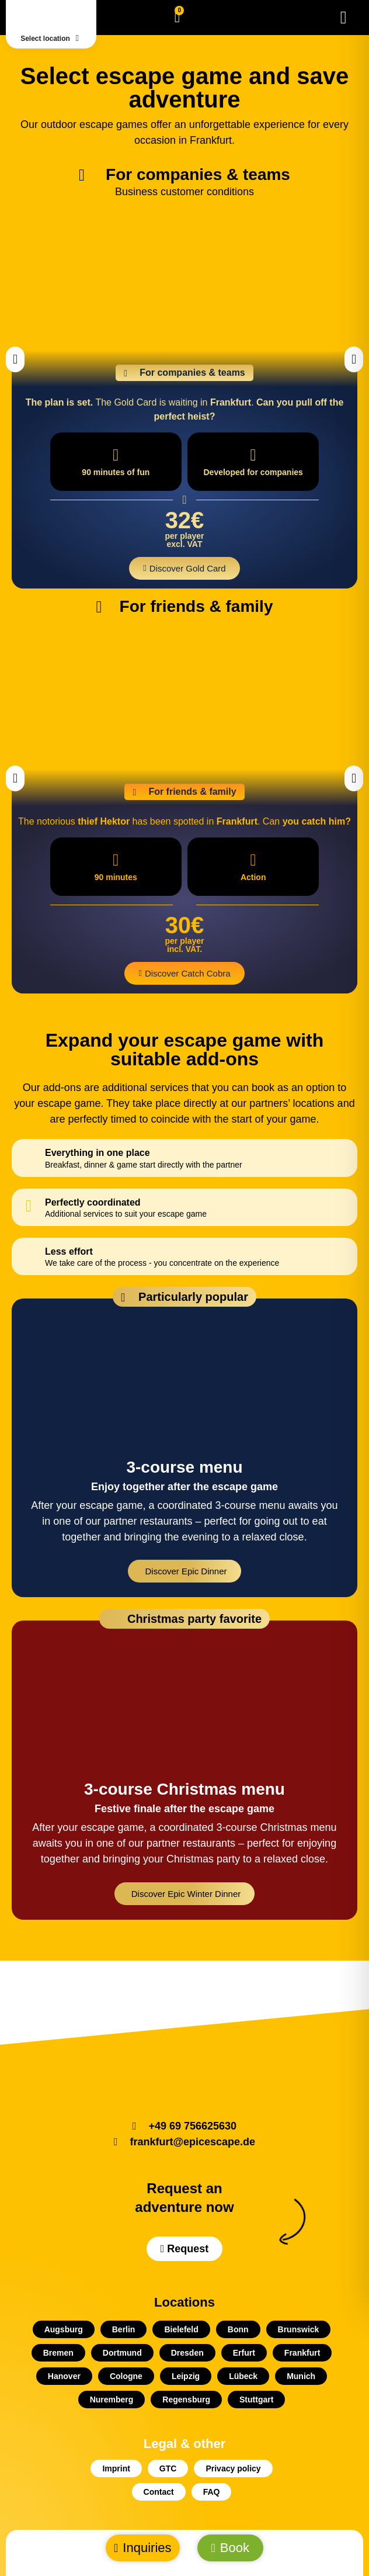  What do you see at coordinates (64, 2376) in the screenshot?
I see `Hanover` at bounding box center [64, 2376].